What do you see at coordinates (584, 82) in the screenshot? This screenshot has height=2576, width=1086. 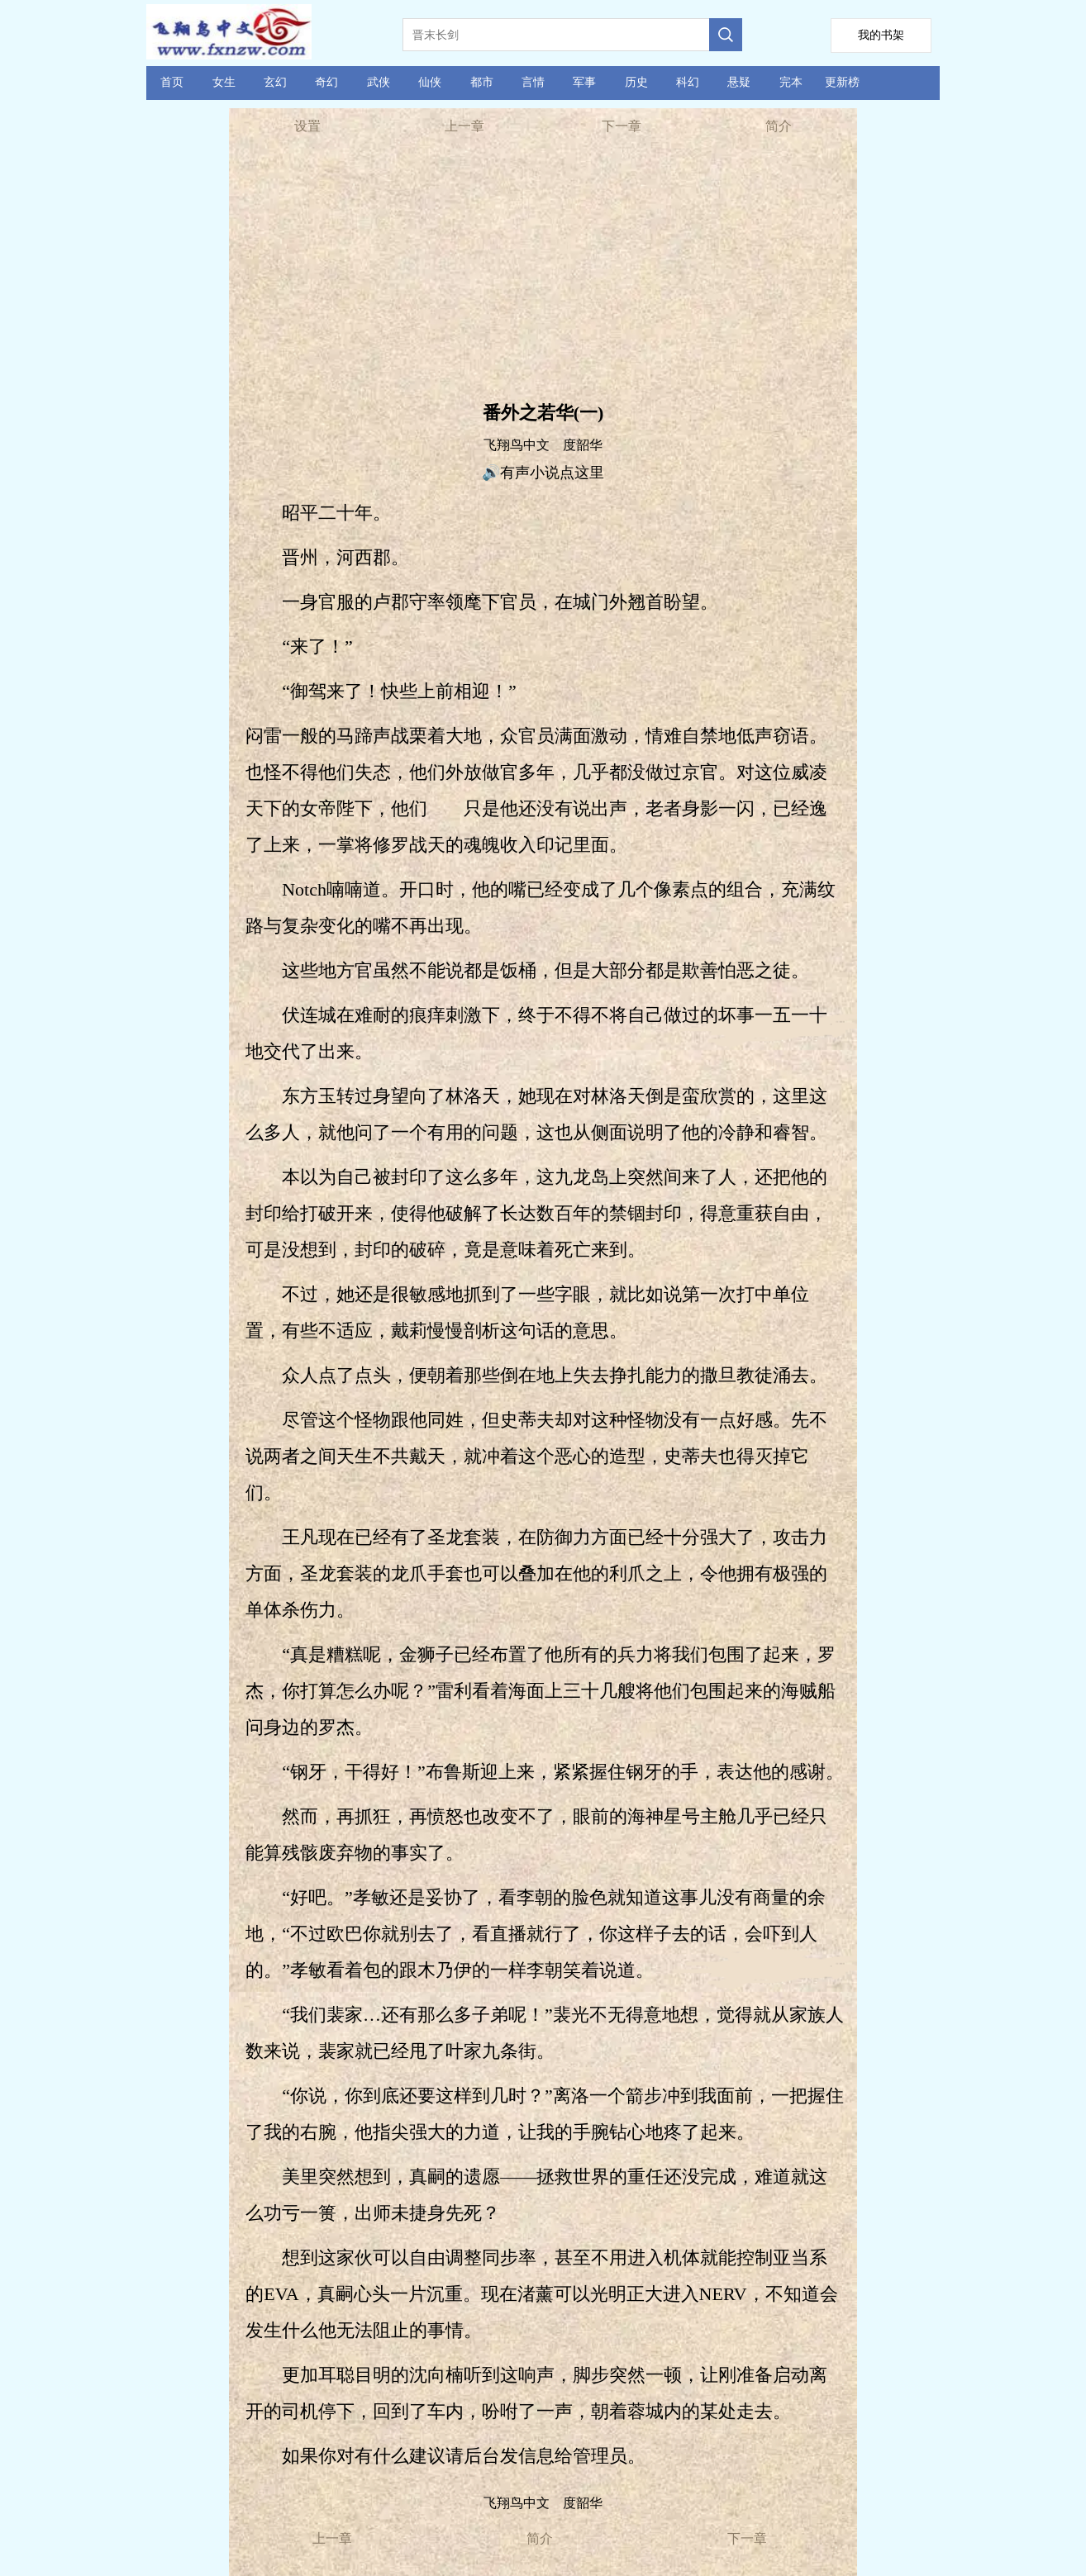 I see `军事` at bounding box center [584, 82].